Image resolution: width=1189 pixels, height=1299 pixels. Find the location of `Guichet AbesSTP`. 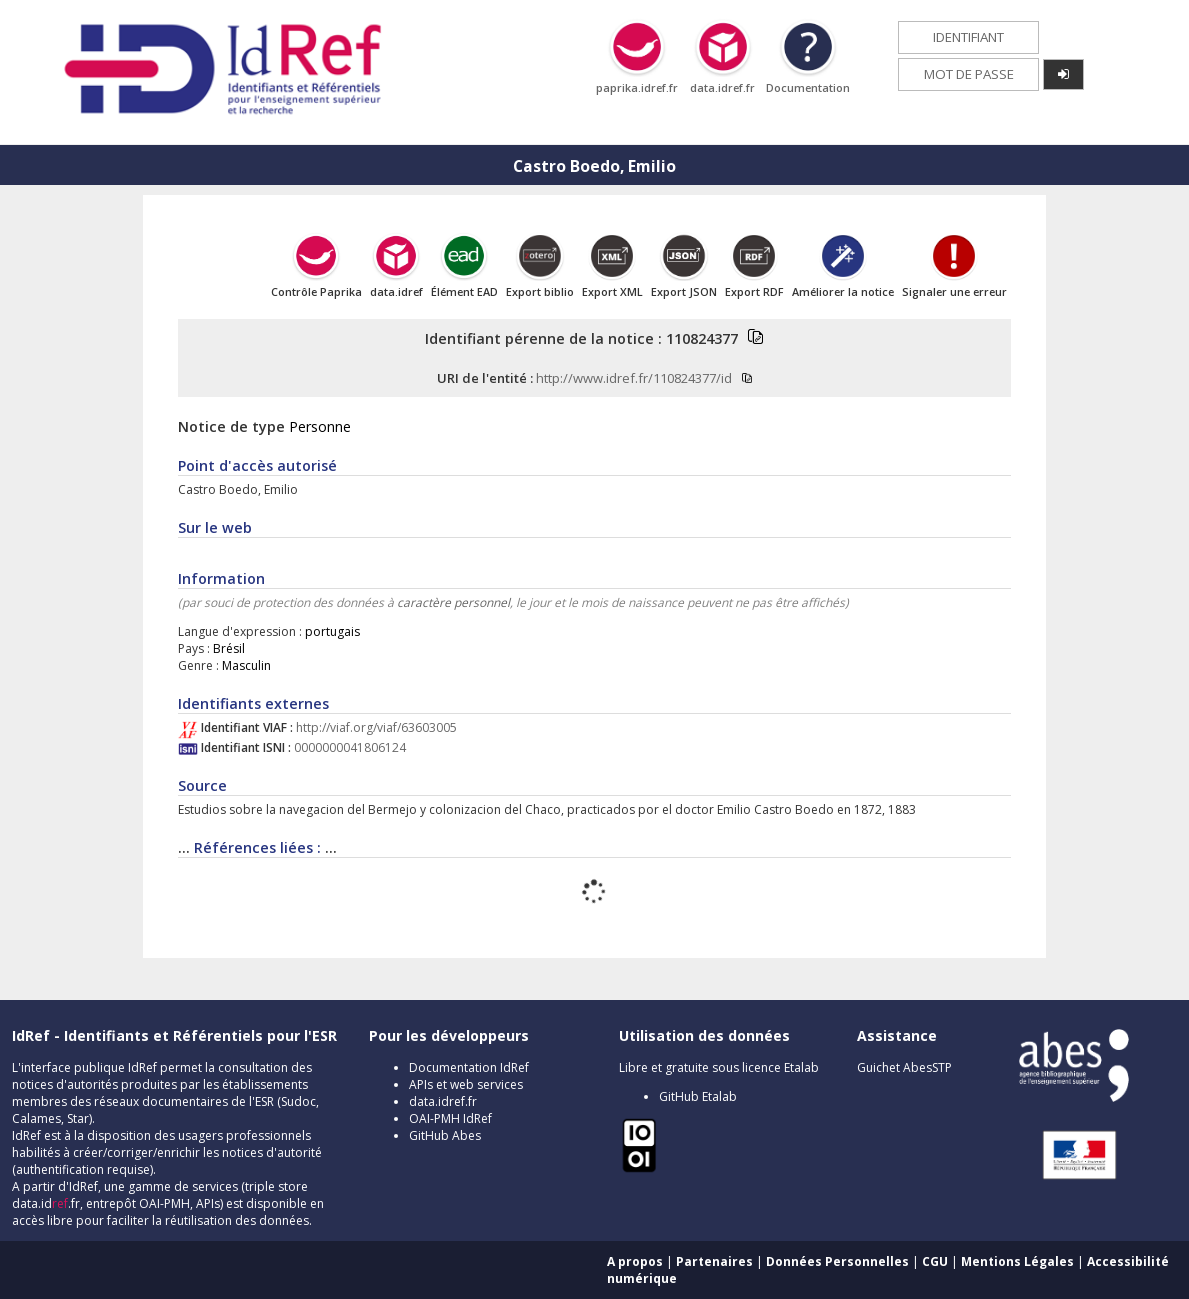

Guichet AbesSTP is located at coordinates (904, 1067).